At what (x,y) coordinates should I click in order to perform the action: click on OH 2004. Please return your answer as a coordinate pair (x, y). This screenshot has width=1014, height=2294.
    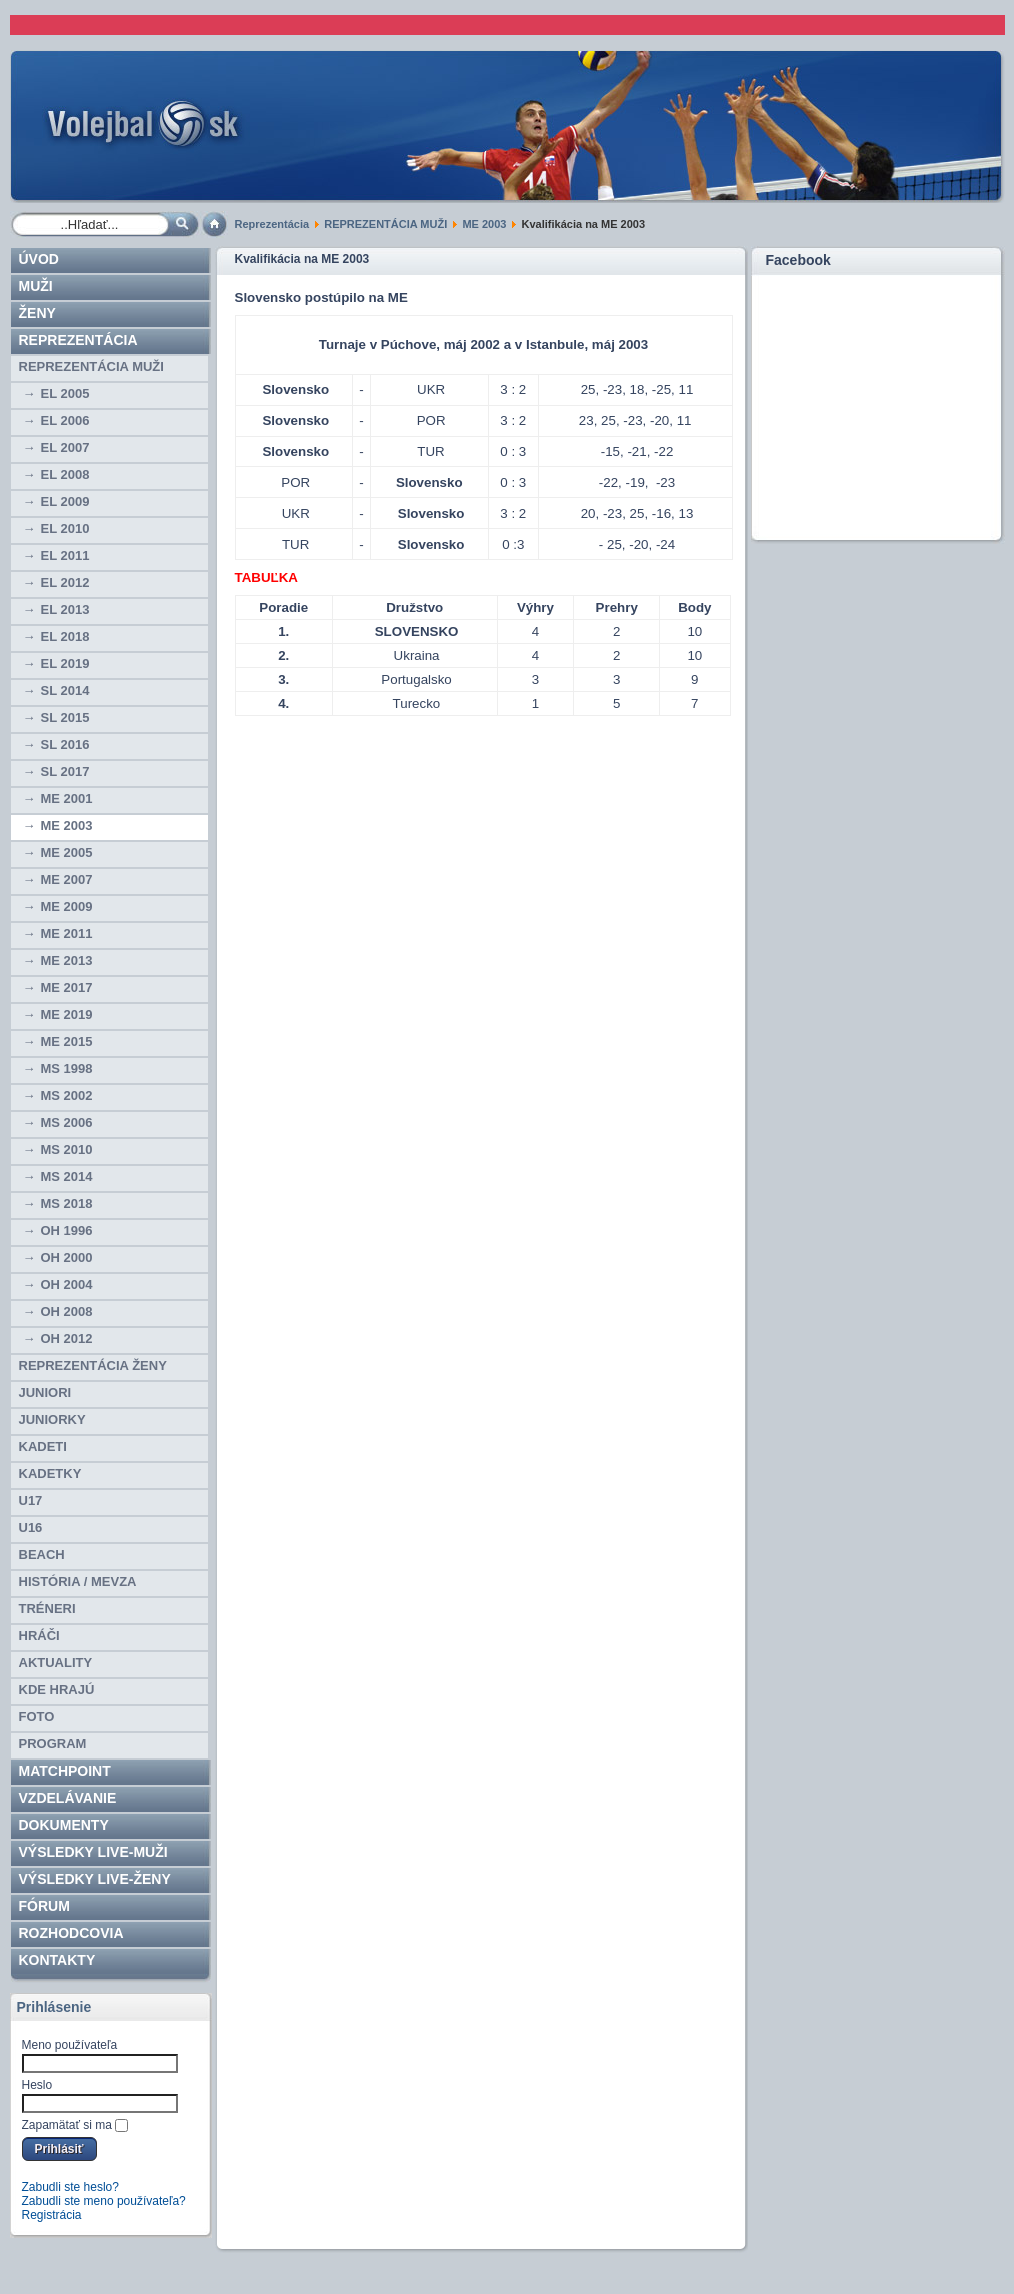
    Looking at the image, I should click on (67, 1284).